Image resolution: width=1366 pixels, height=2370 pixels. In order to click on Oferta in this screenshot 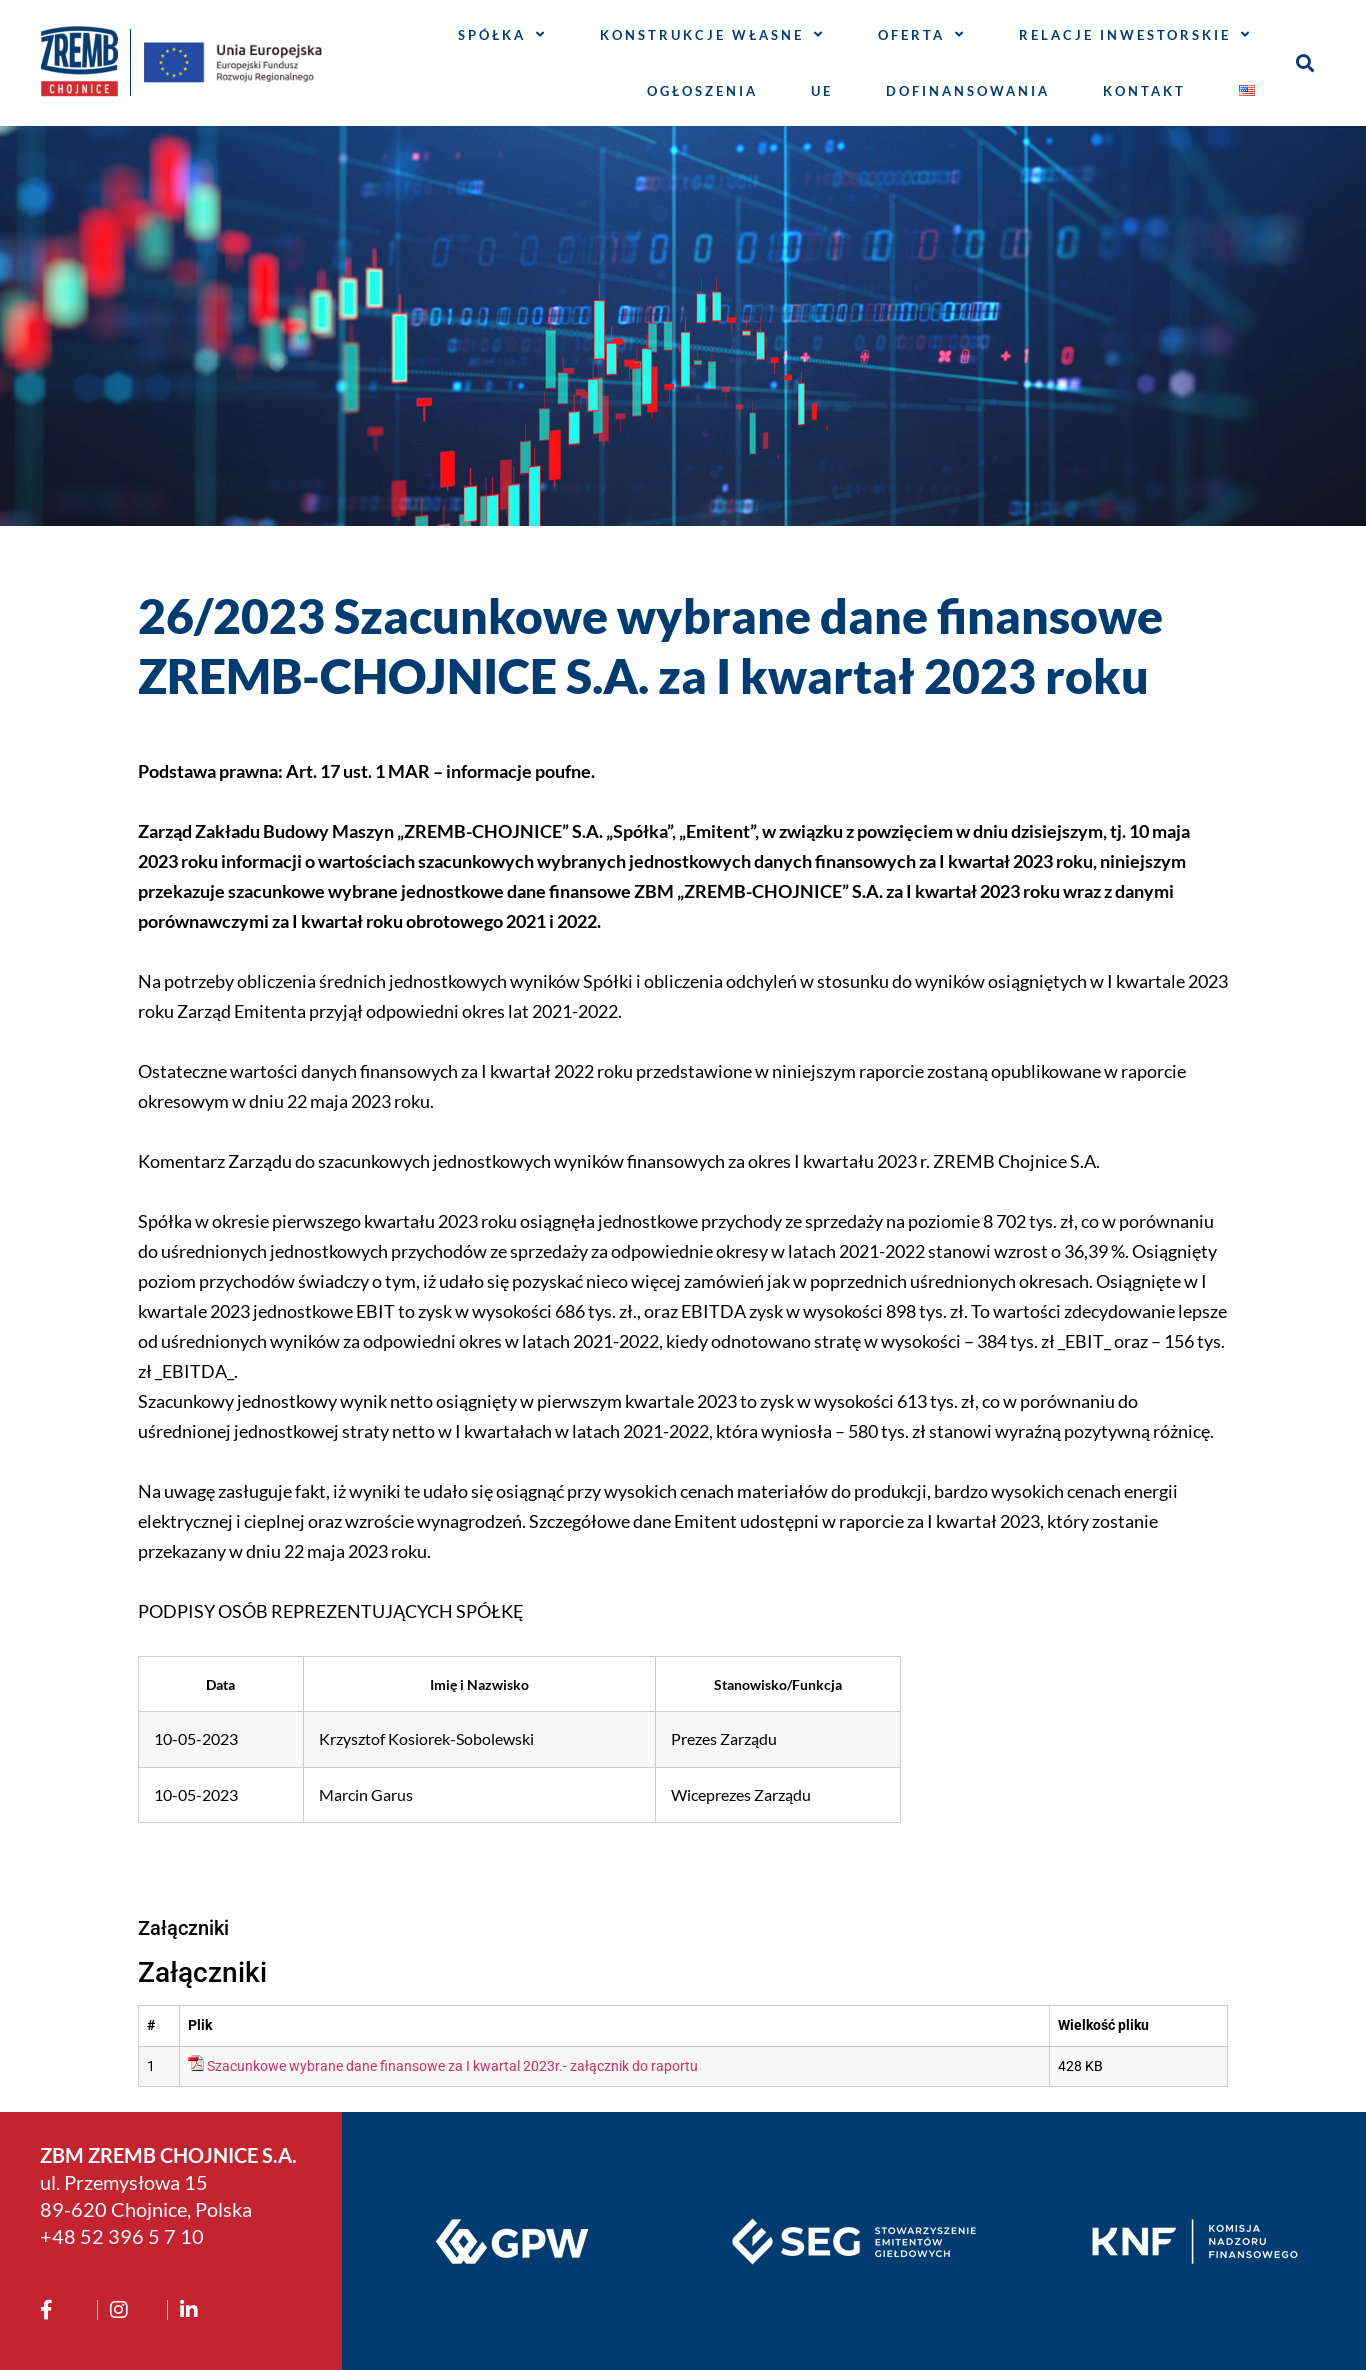, I will do `click(922, 34)`.